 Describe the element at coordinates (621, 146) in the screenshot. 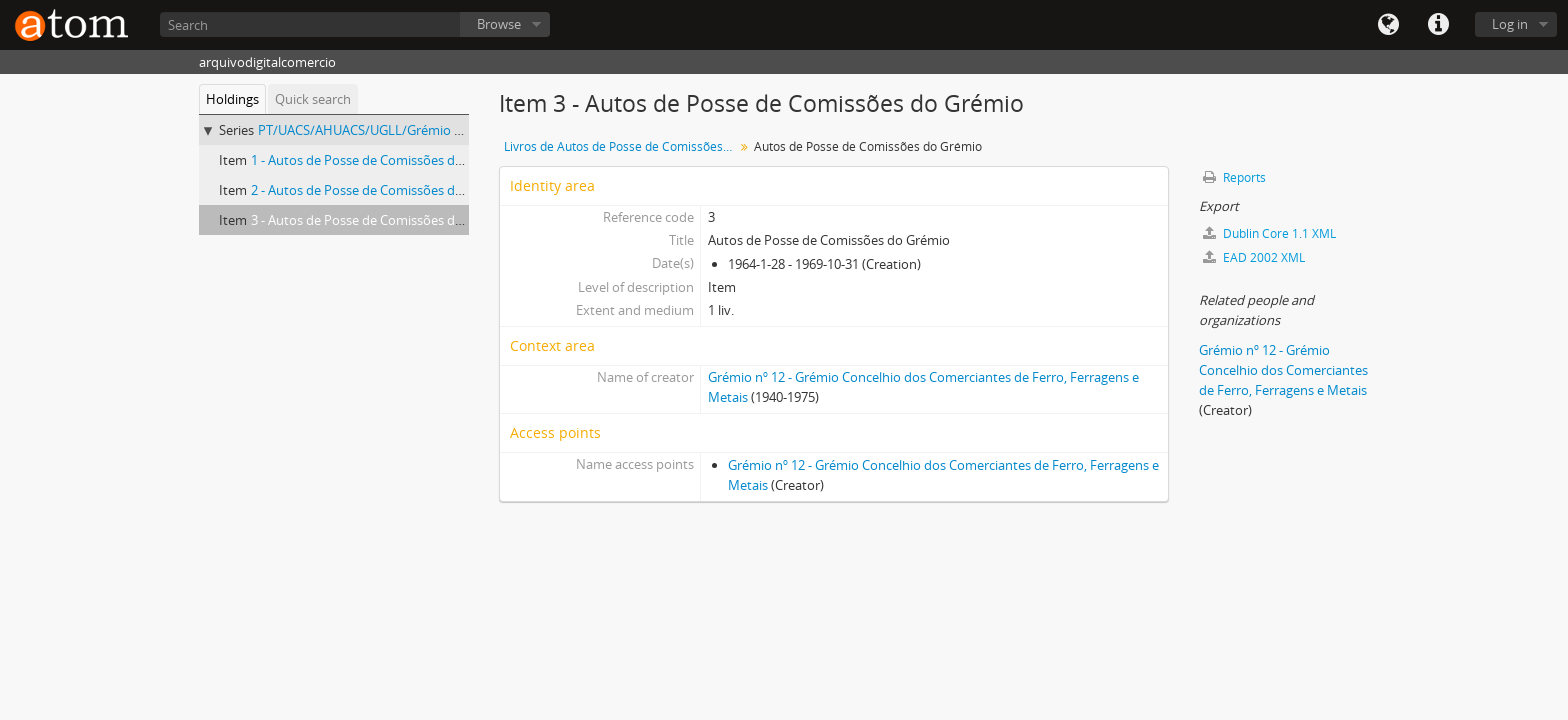

I see `Livros de Autos de Posse de Comissões do Grémio` at that location.